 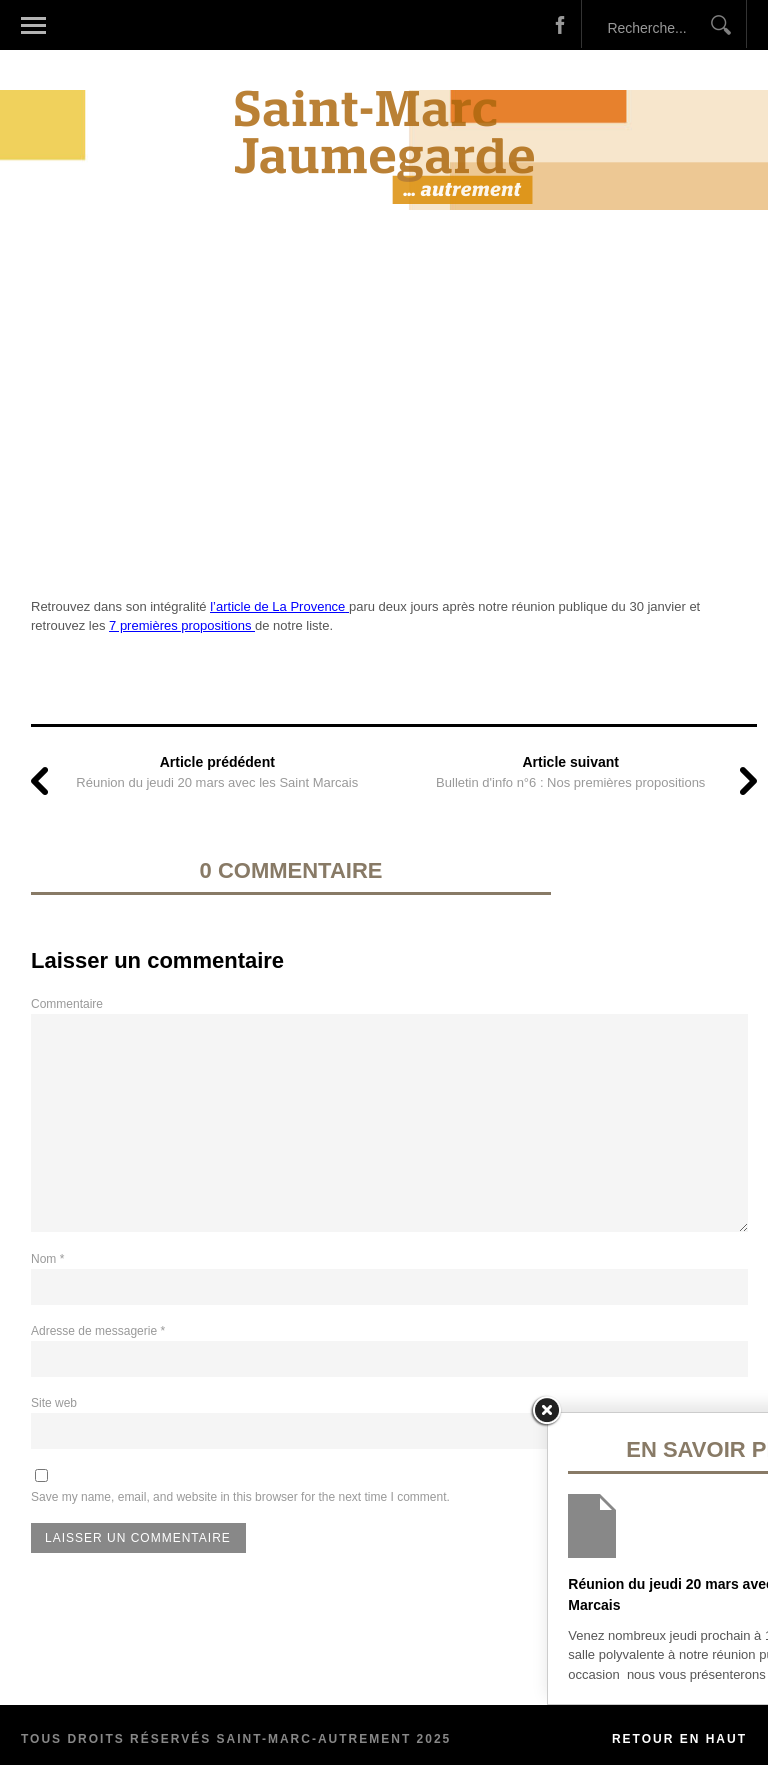 What do you see at coordinates (240, 1497) in the screenshot?
I see `Save my name, email, and website in this browser for the next time I comment.` at bounding box center [240, 1497].